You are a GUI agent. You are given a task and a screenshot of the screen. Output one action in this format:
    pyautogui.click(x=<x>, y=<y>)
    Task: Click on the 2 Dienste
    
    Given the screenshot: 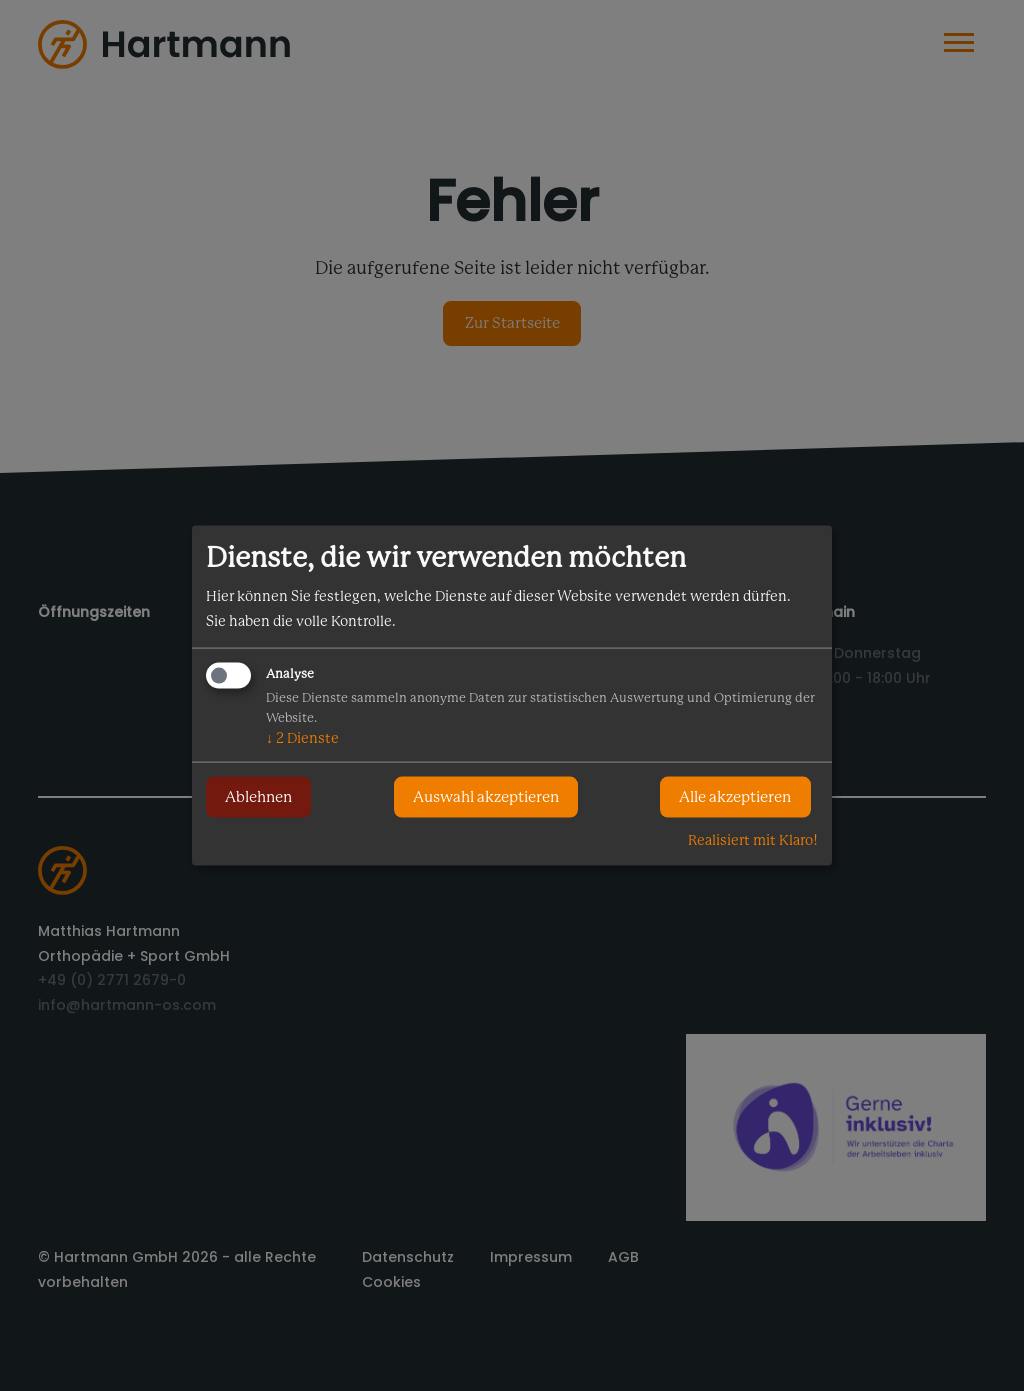 What is the action you would take?
    pyautogui.click(x=302, y=737)
    